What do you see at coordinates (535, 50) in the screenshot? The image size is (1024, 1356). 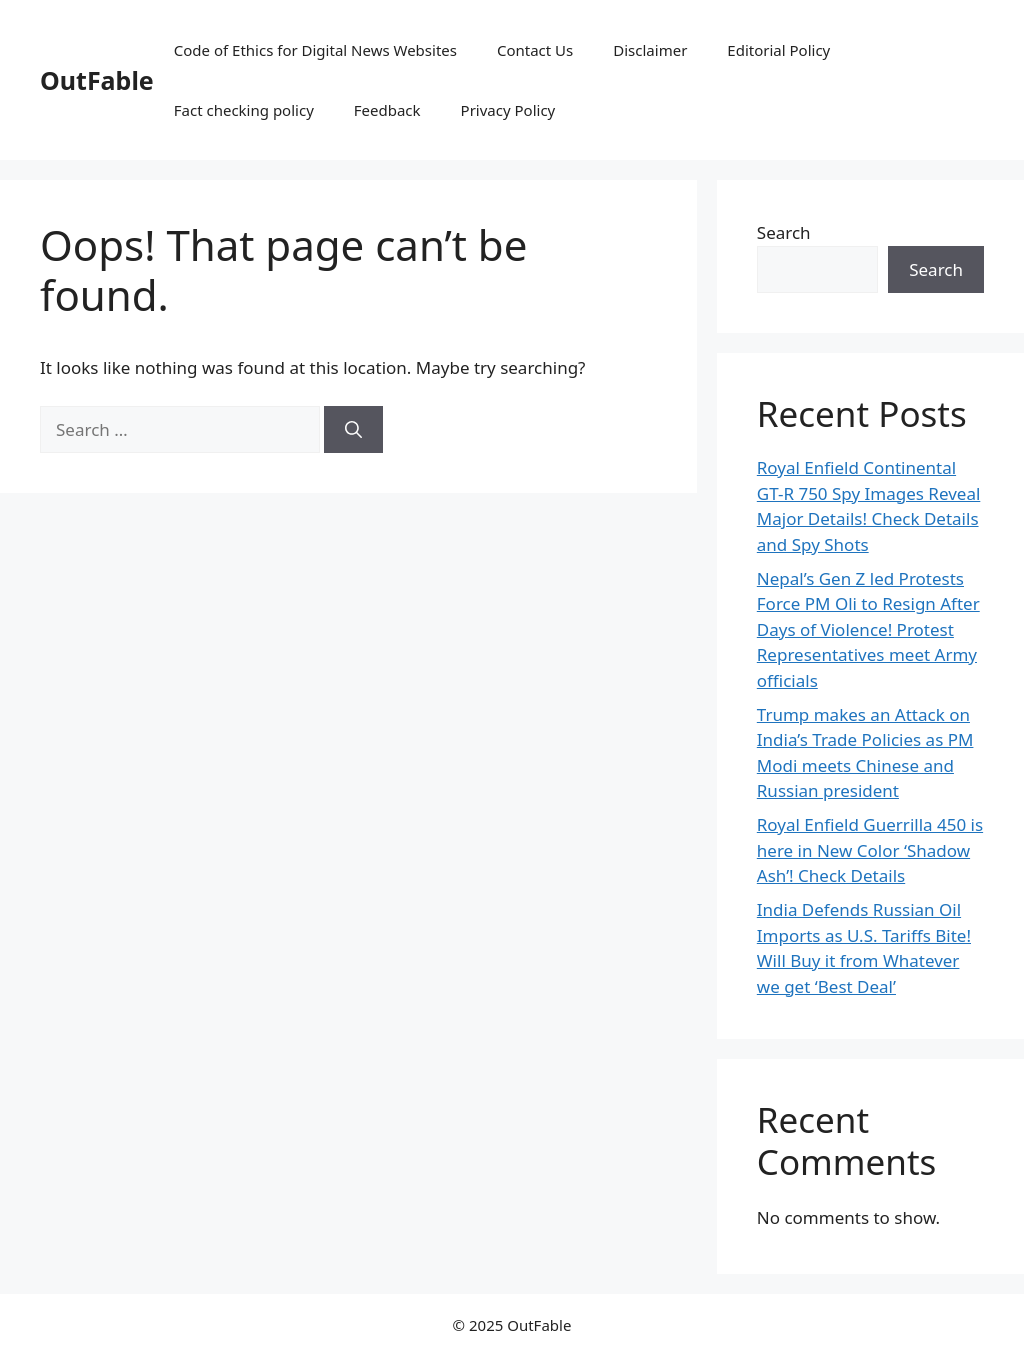 I see `Contact Us` at bounding box center [535, 50].